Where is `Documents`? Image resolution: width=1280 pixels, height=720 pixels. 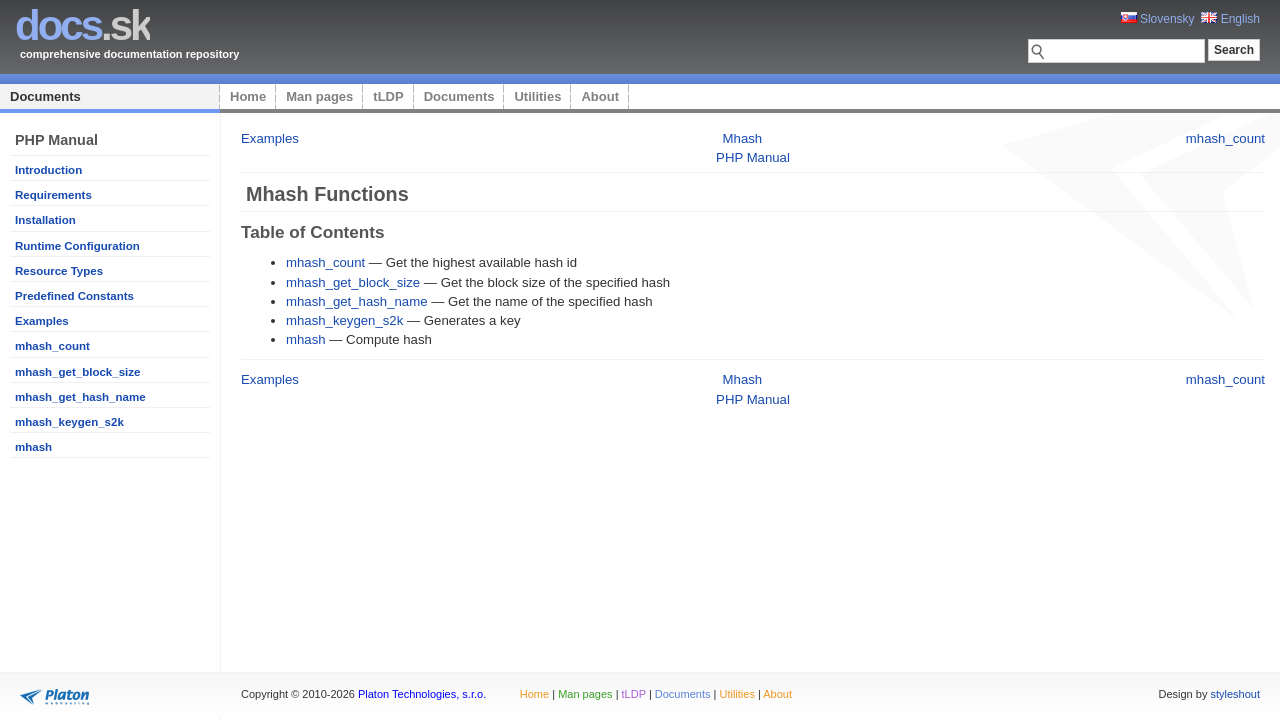
Documents is located at coordinates (45, 96).